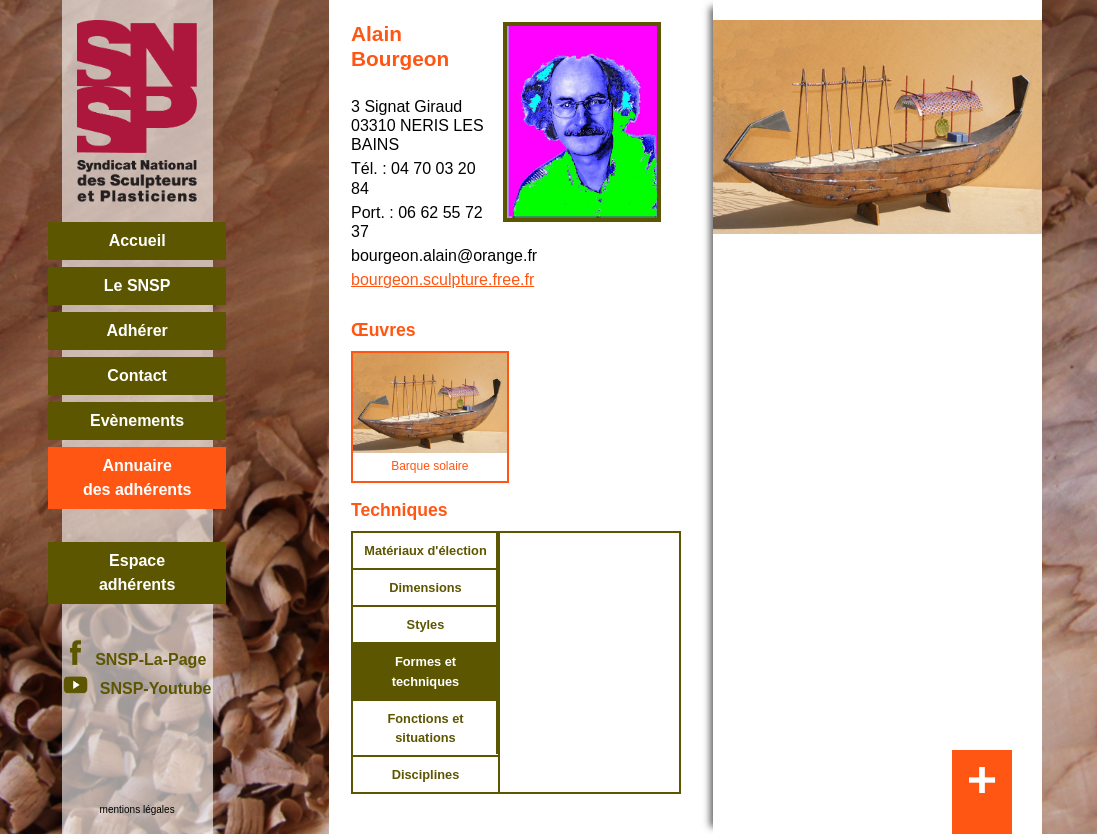 The image size is (1097, 834). What do you see at coordinates (426, 774) in the screenshot?
I see `Disciplines` at bounding box center [426, 774].